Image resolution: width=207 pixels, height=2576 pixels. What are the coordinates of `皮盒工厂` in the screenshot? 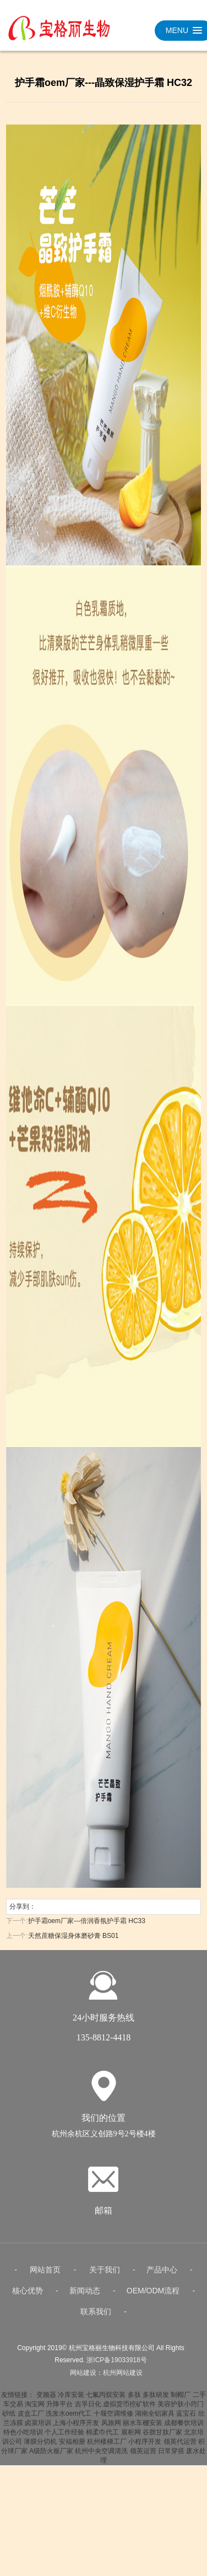 It's located at (31, 2420).